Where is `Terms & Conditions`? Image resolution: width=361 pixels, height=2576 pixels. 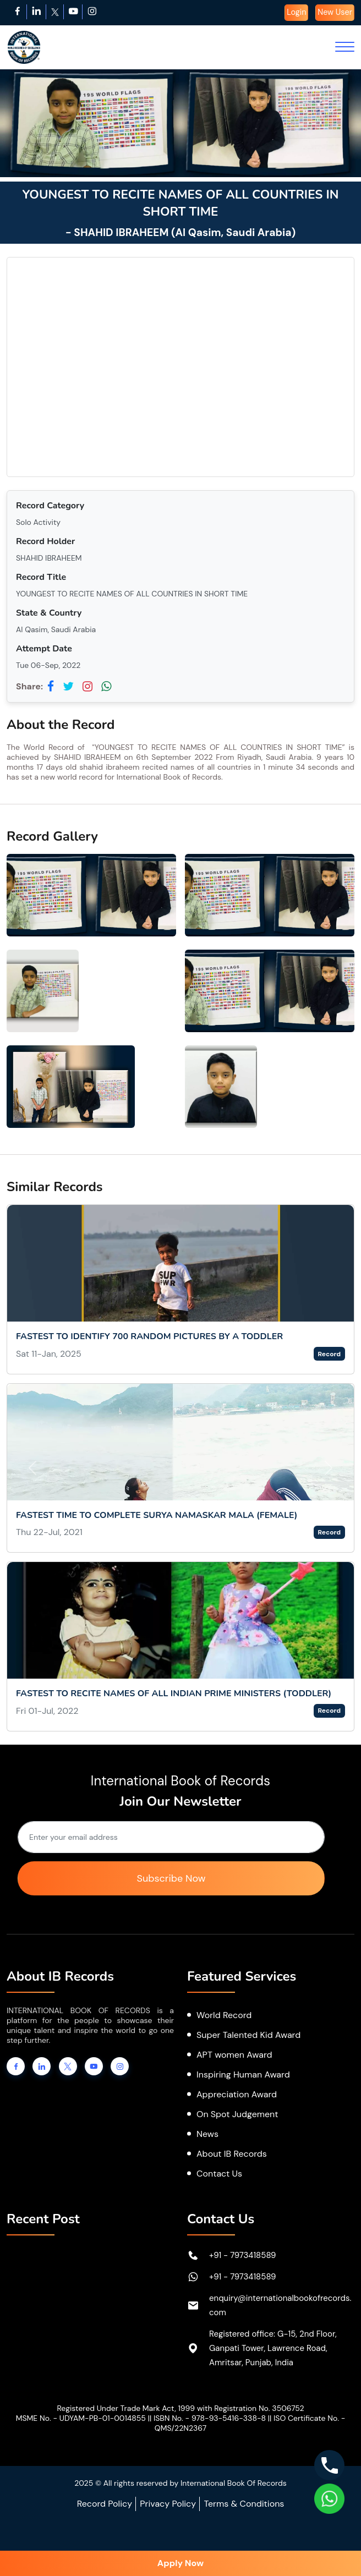 Terms & Conditions is located at coordinates (244, 2503).